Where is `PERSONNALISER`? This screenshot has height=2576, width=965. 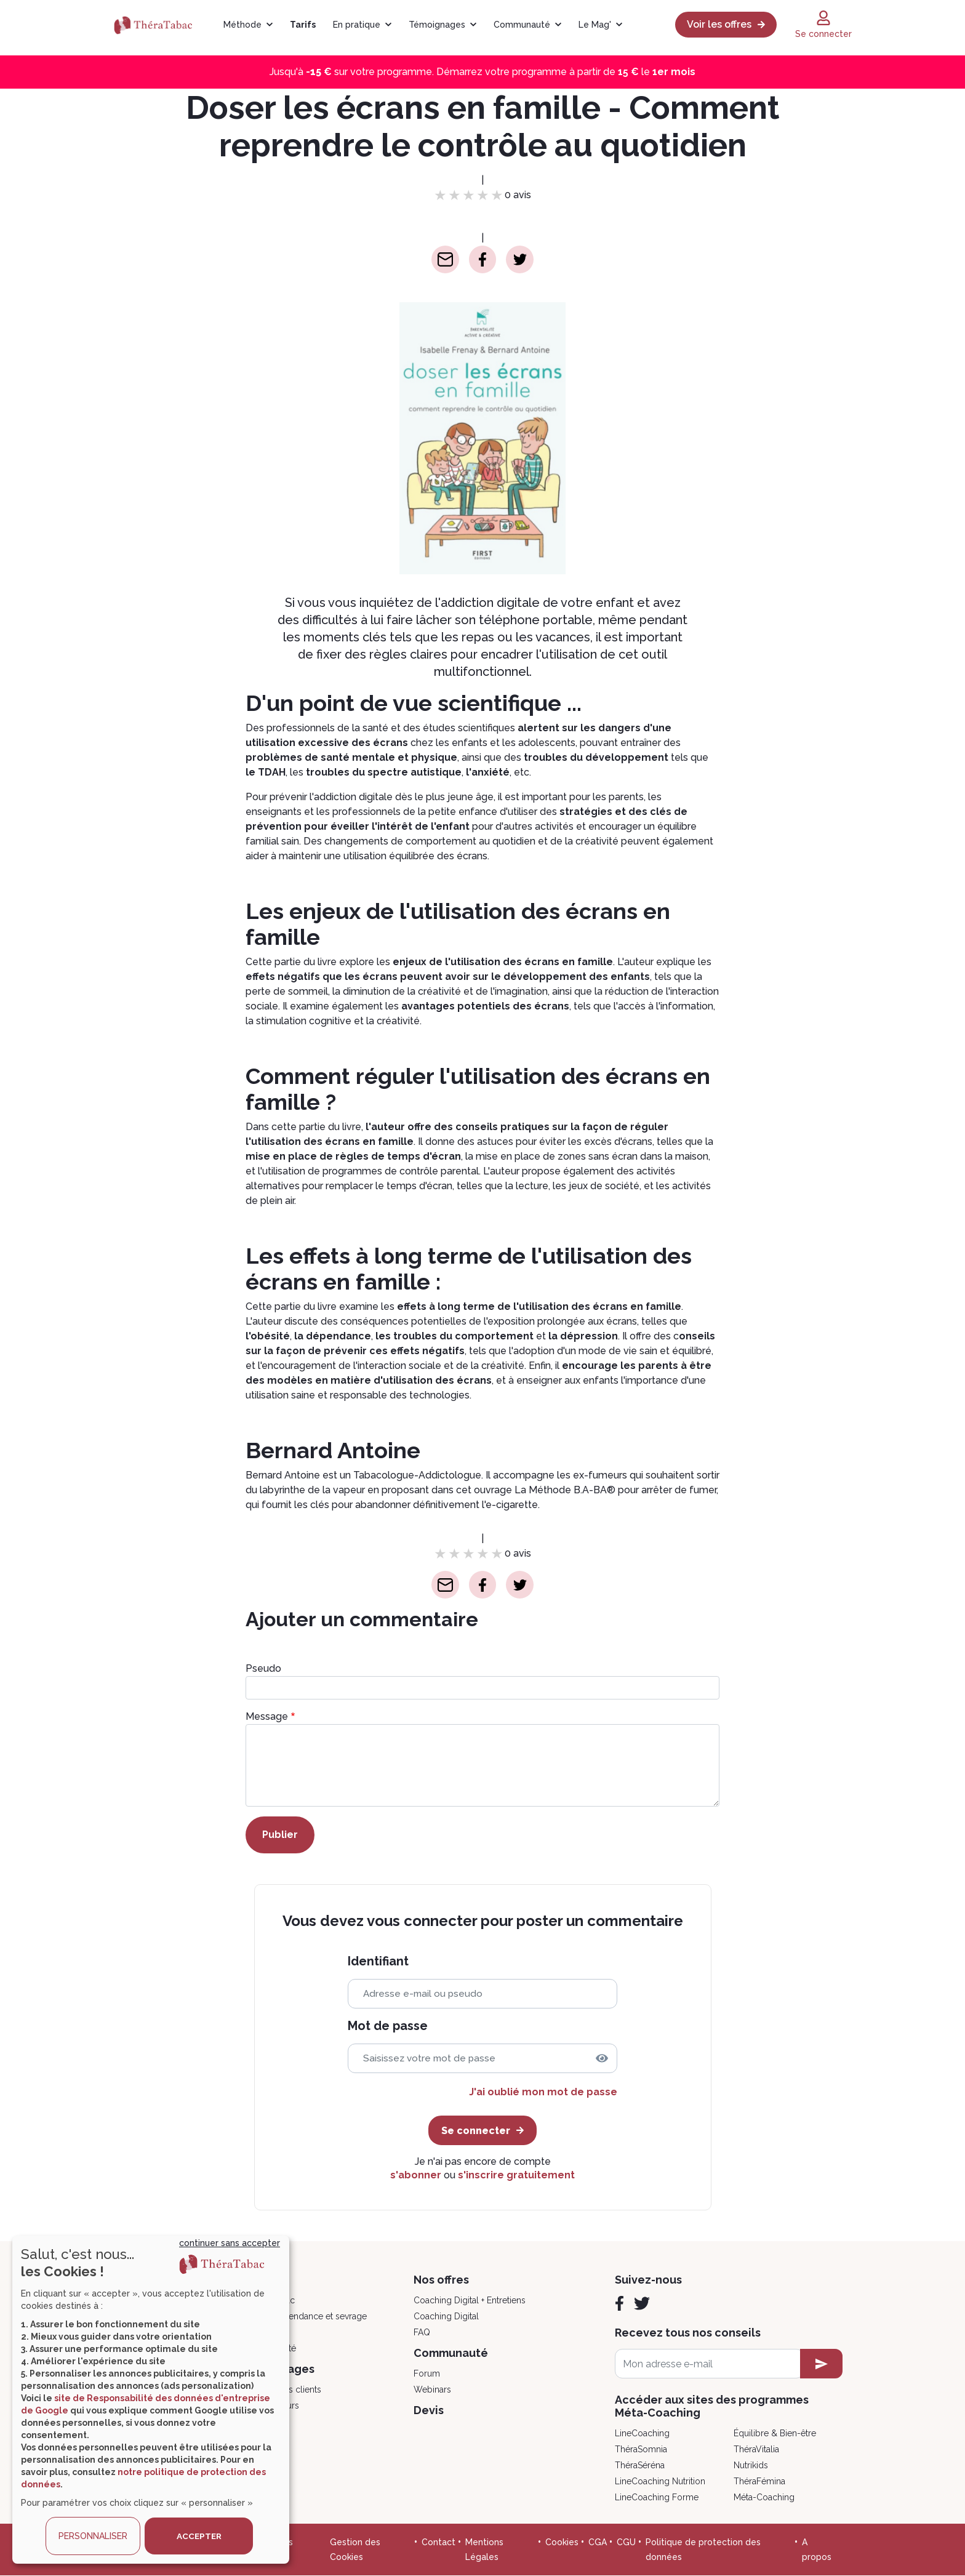
PERSONNALISER is located at coordinates (92, 2536).